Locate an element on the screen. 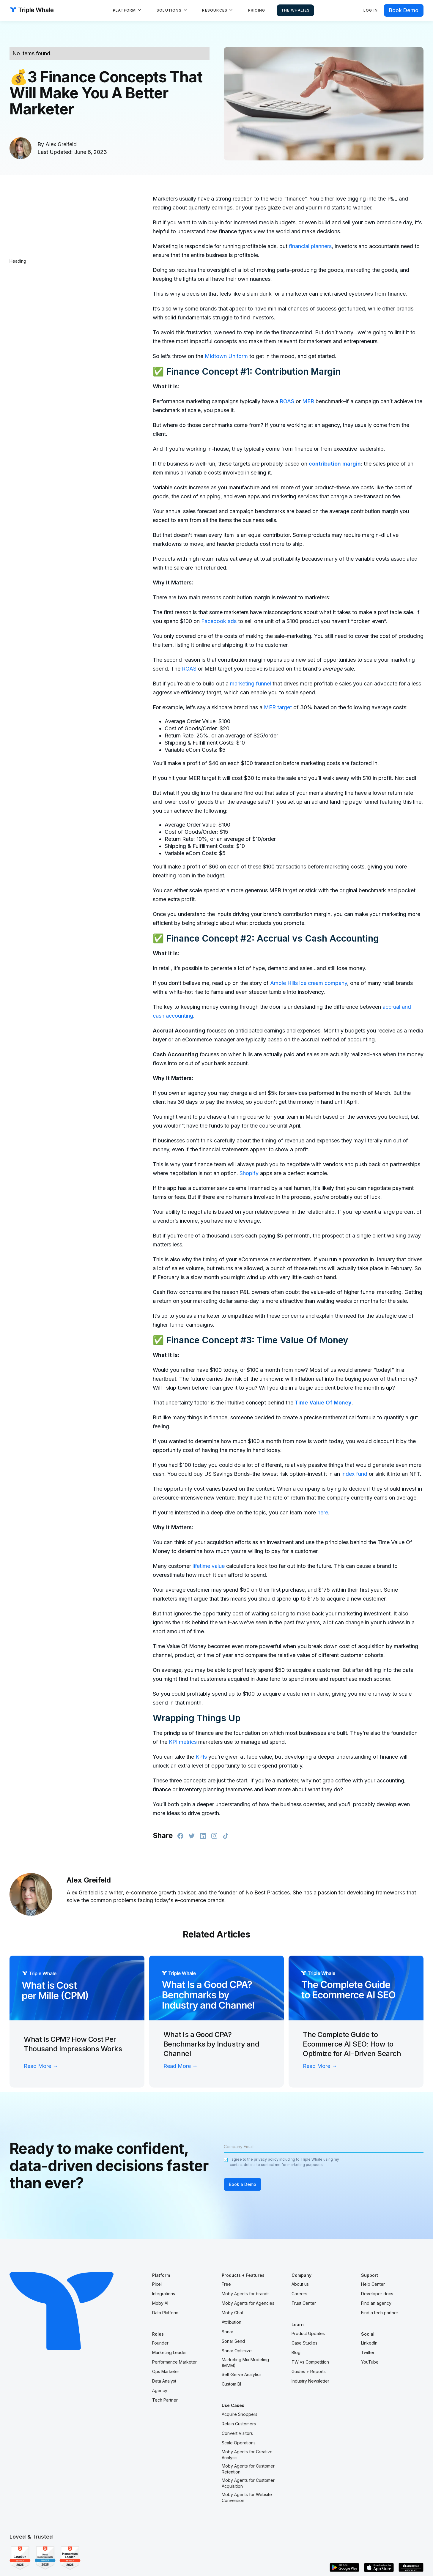  financial planners is located at coordinates (310, 246).